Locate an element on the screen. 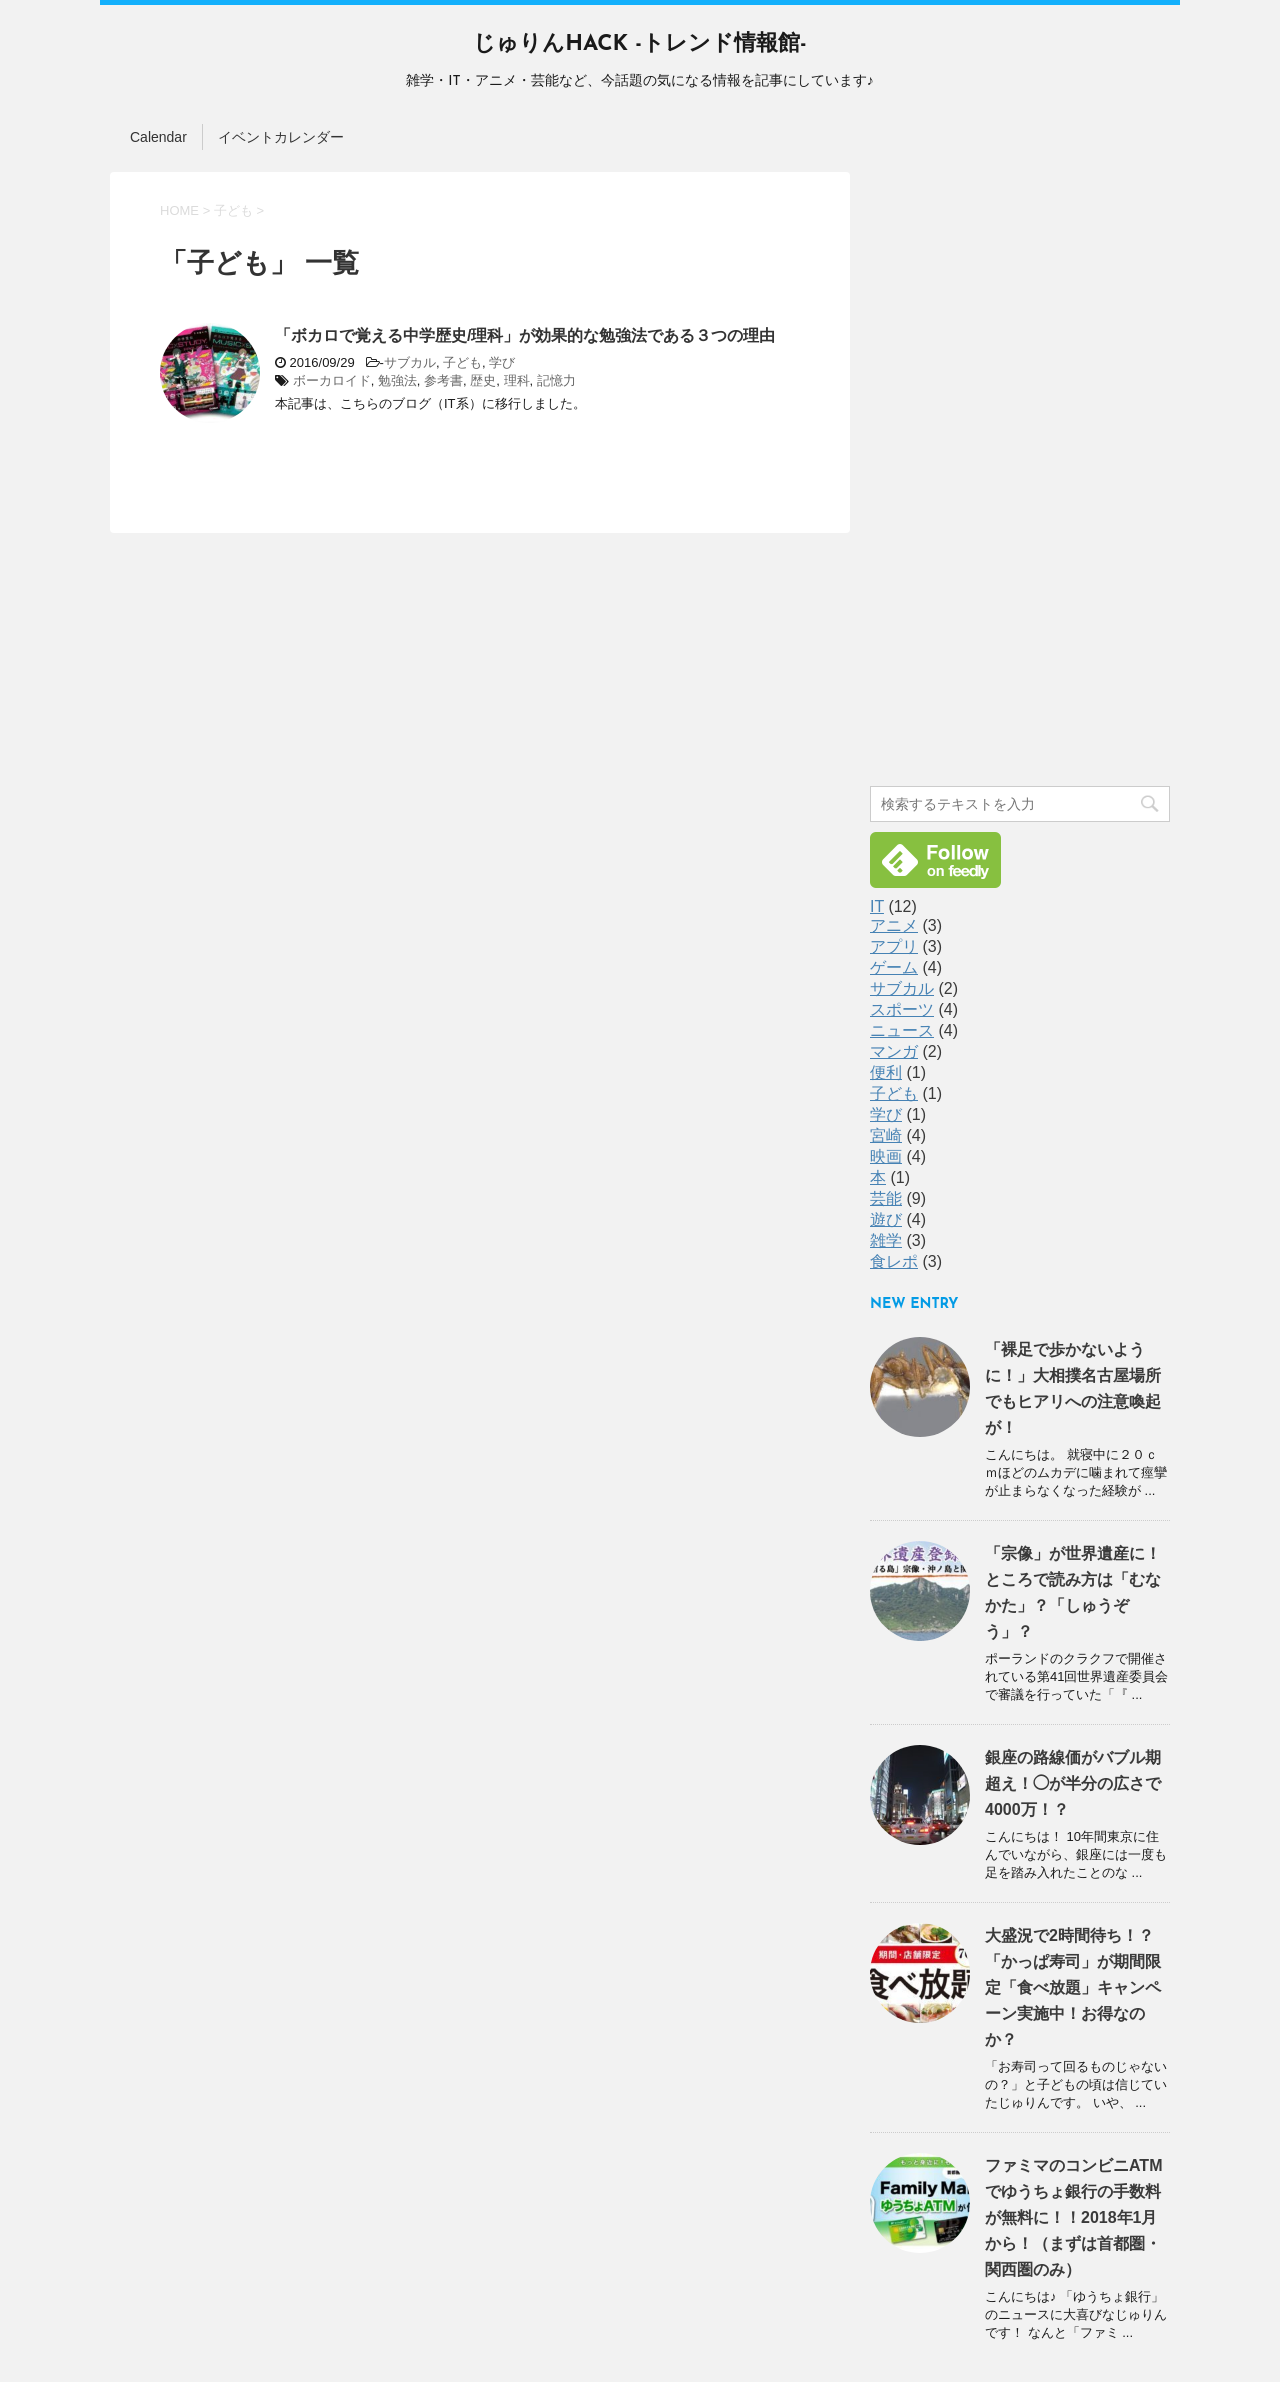  サブカル is located at coordinates (410, 362).